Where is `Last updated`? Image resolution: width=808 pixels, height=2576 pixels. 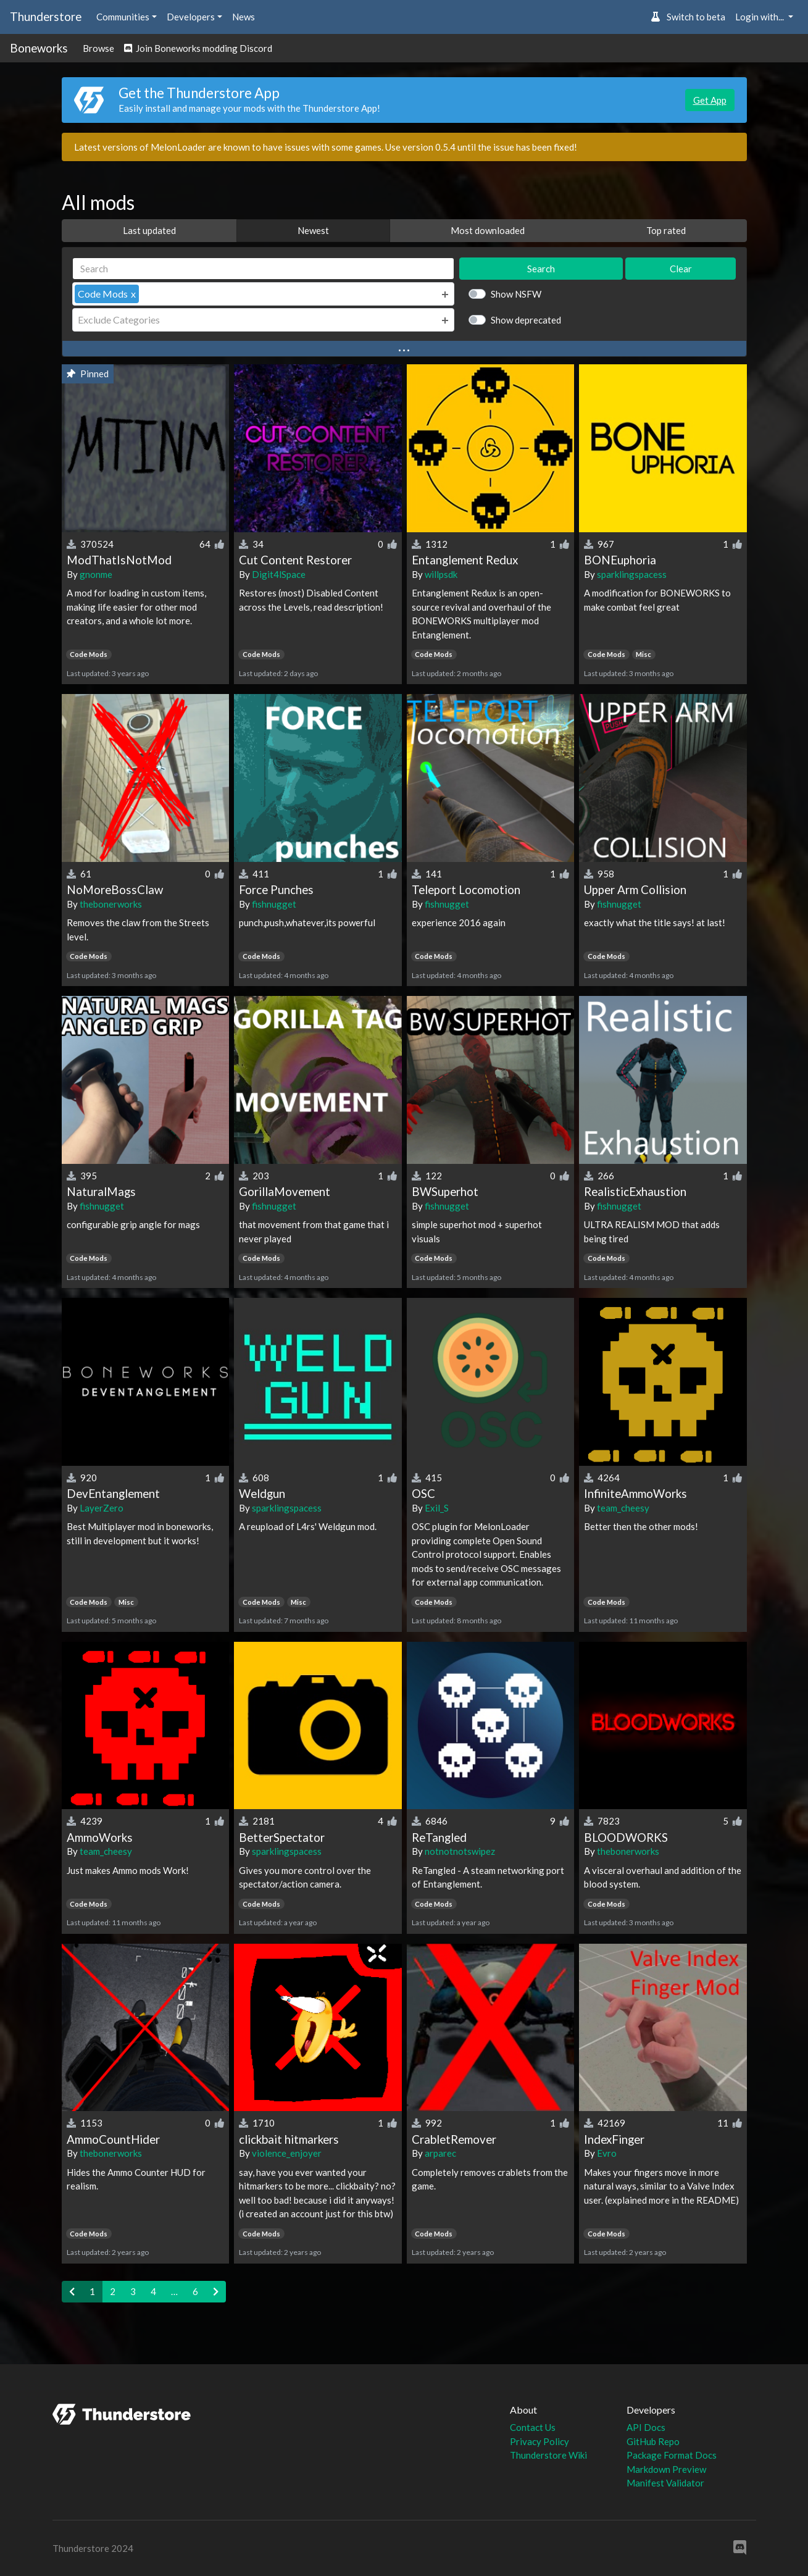
Last updated is located at coordinates (149, 230).